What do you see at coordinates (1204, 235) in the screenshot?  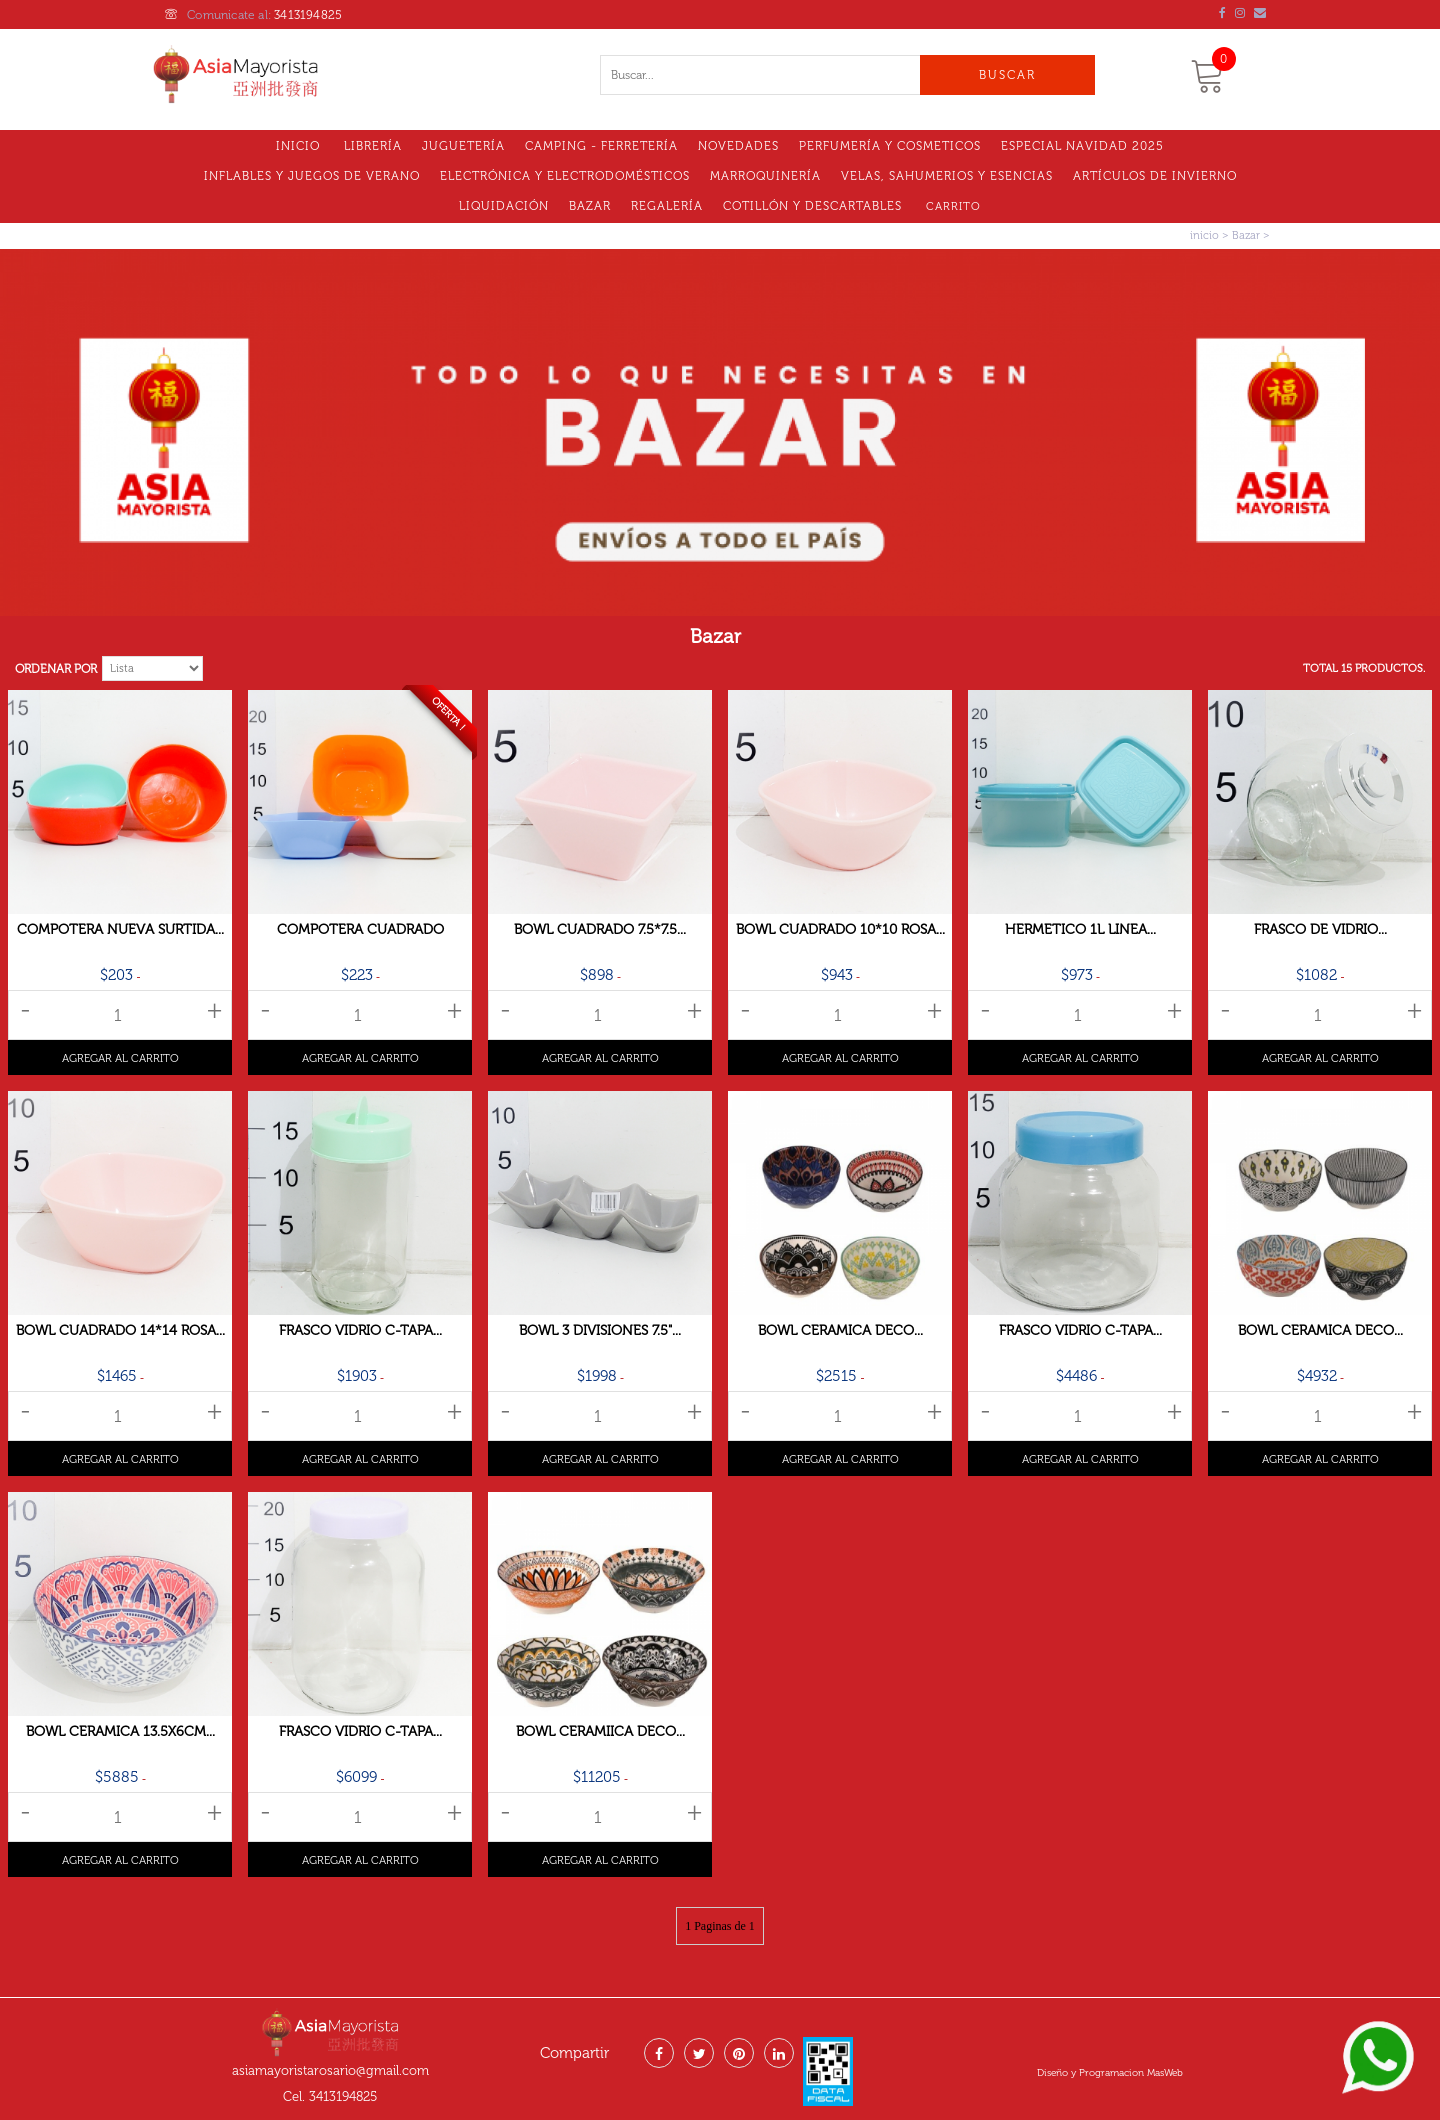 I see `inicio` at bounding box center [1204, 235].